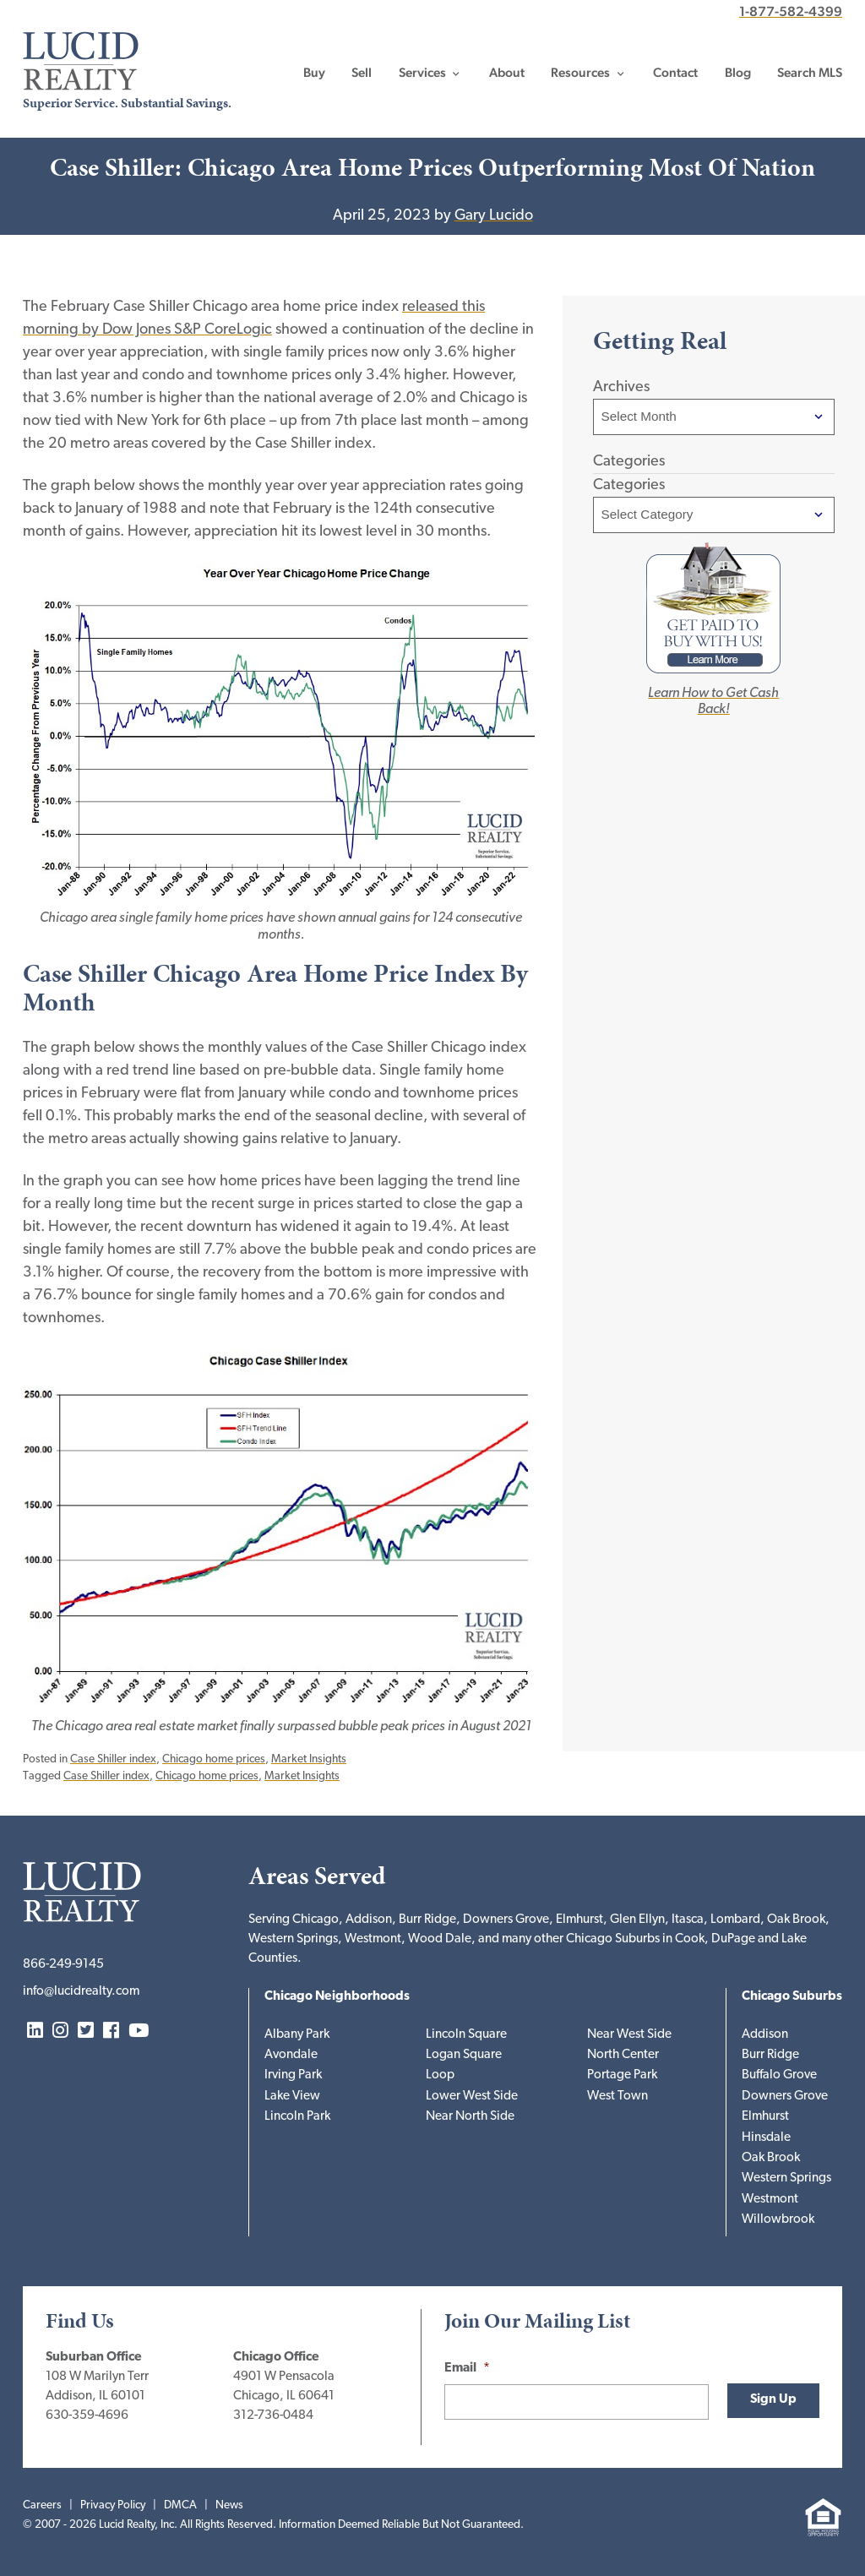  Describe the element at coordinates (273, 2416) in the screenshot. I see `312-736-0484` at that location.